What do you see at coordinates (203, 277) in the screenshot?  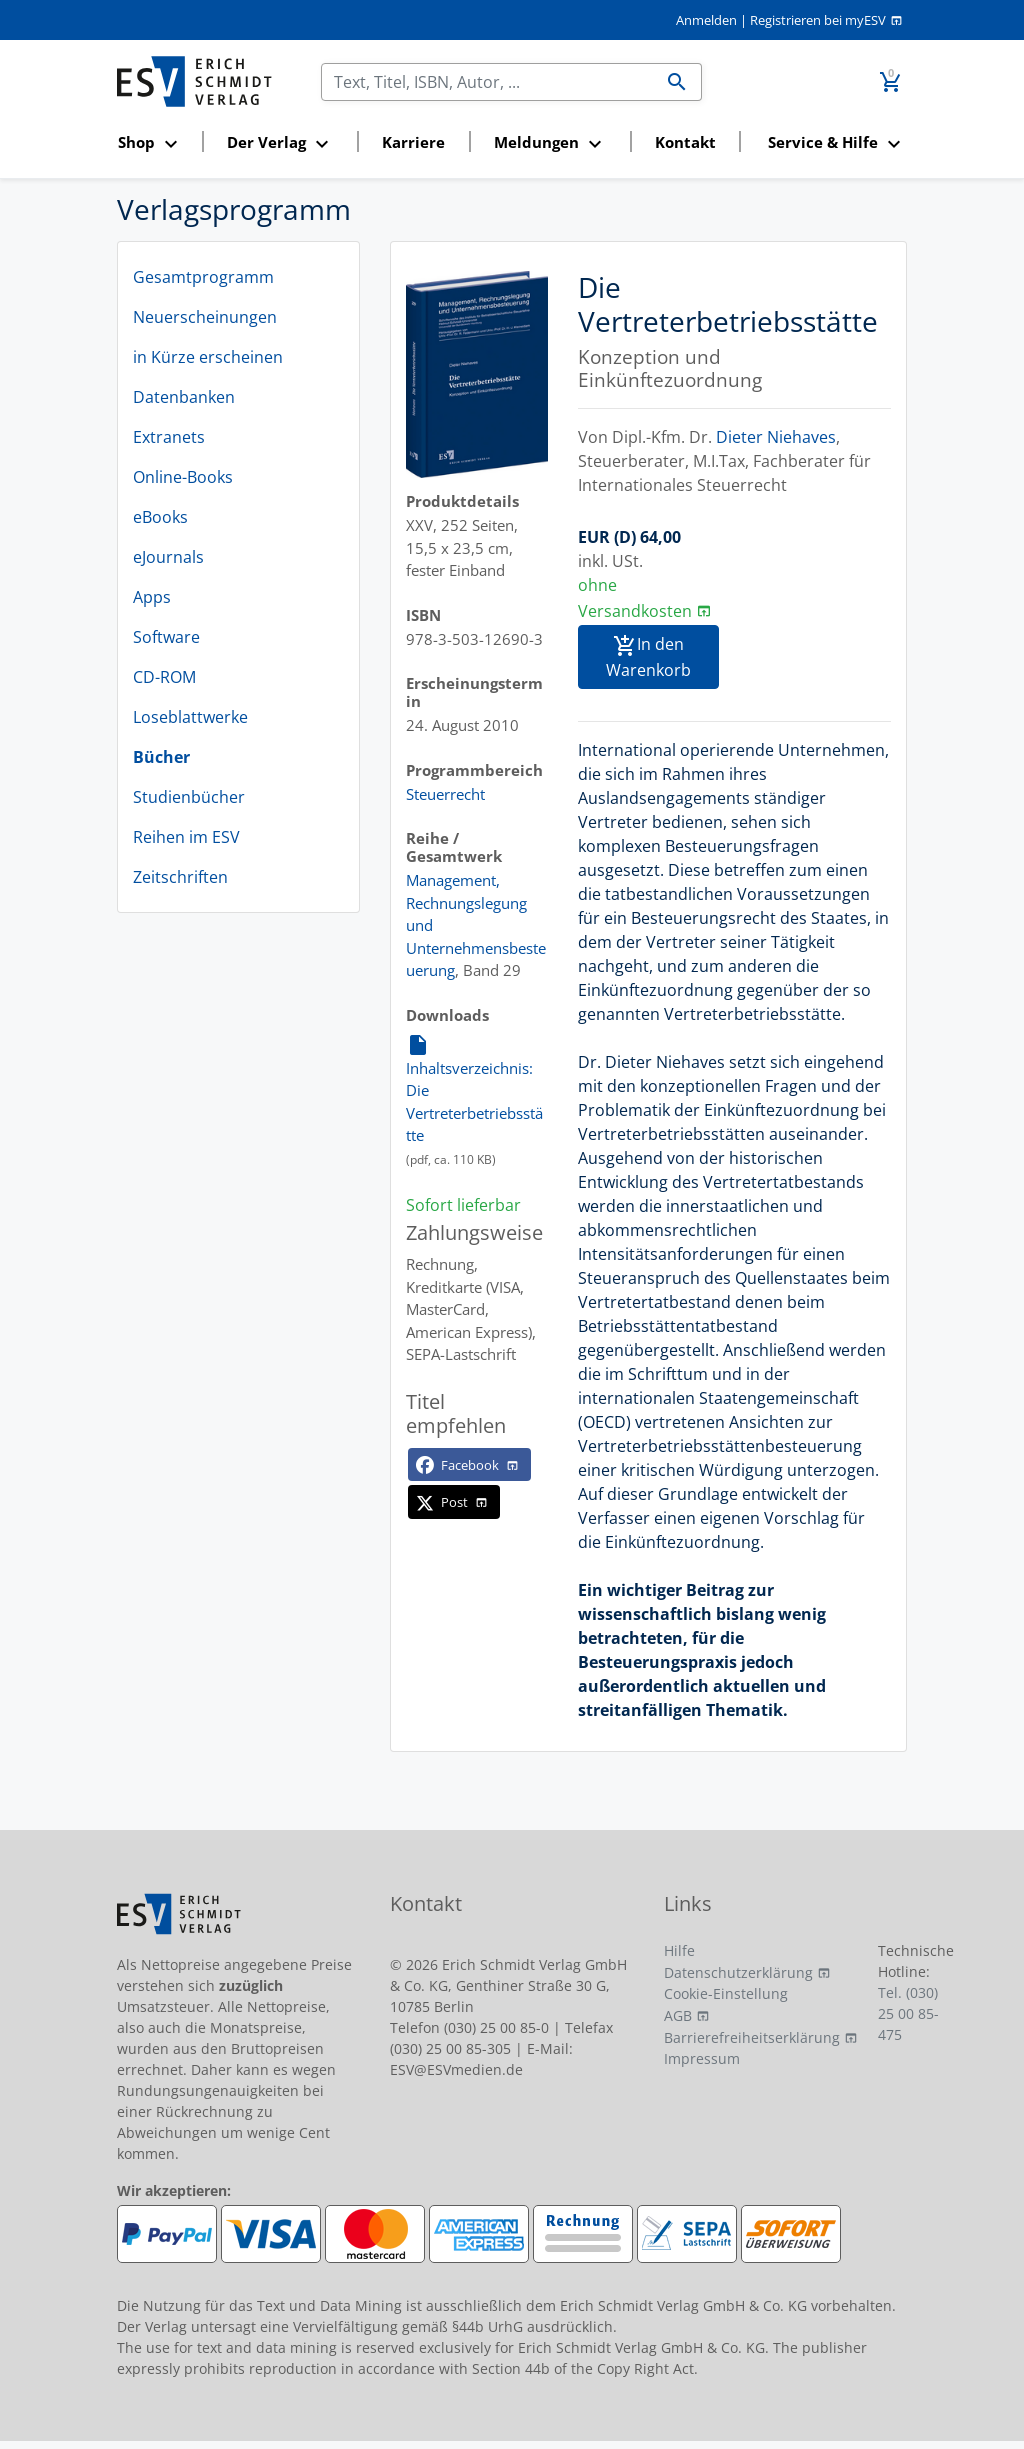 I see `Gesamtprogramm` at bounding box center [203, 277].